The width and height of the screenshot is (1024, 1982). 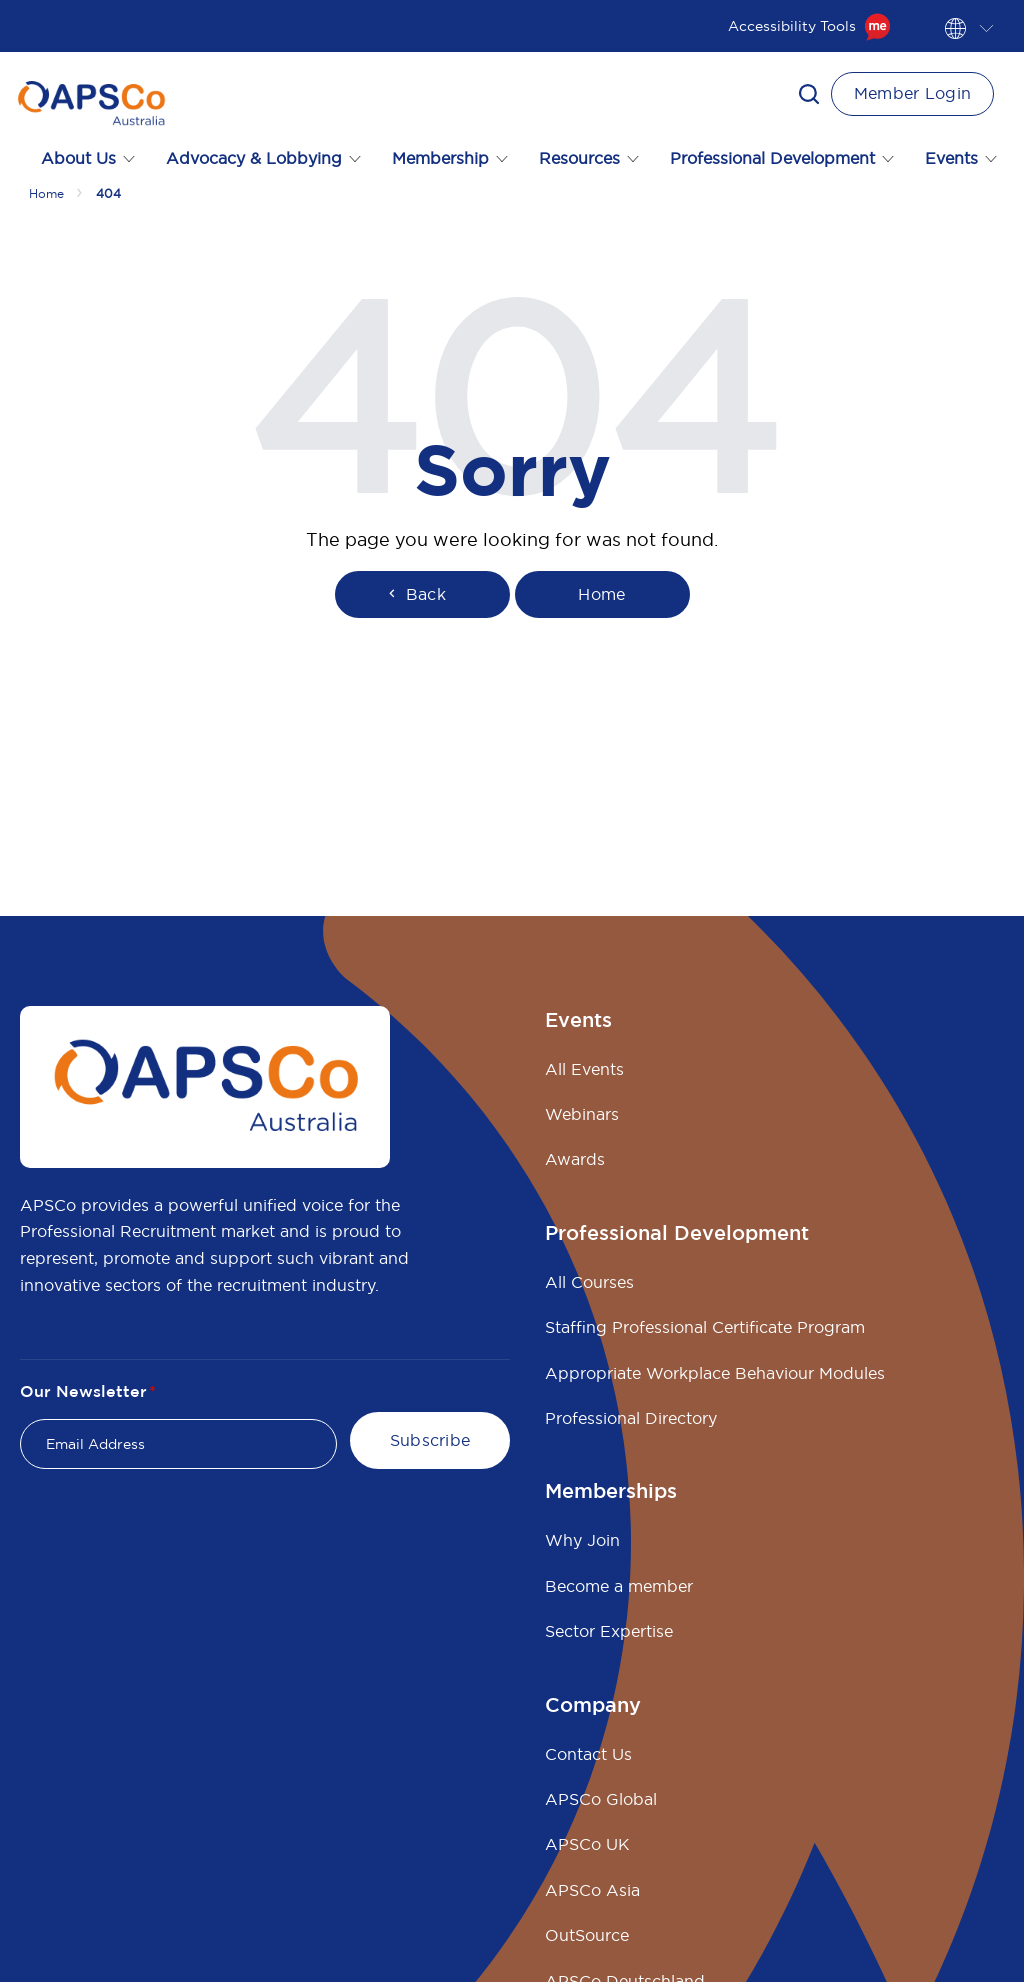 I want to click on [button], so click(x=809, y=94).